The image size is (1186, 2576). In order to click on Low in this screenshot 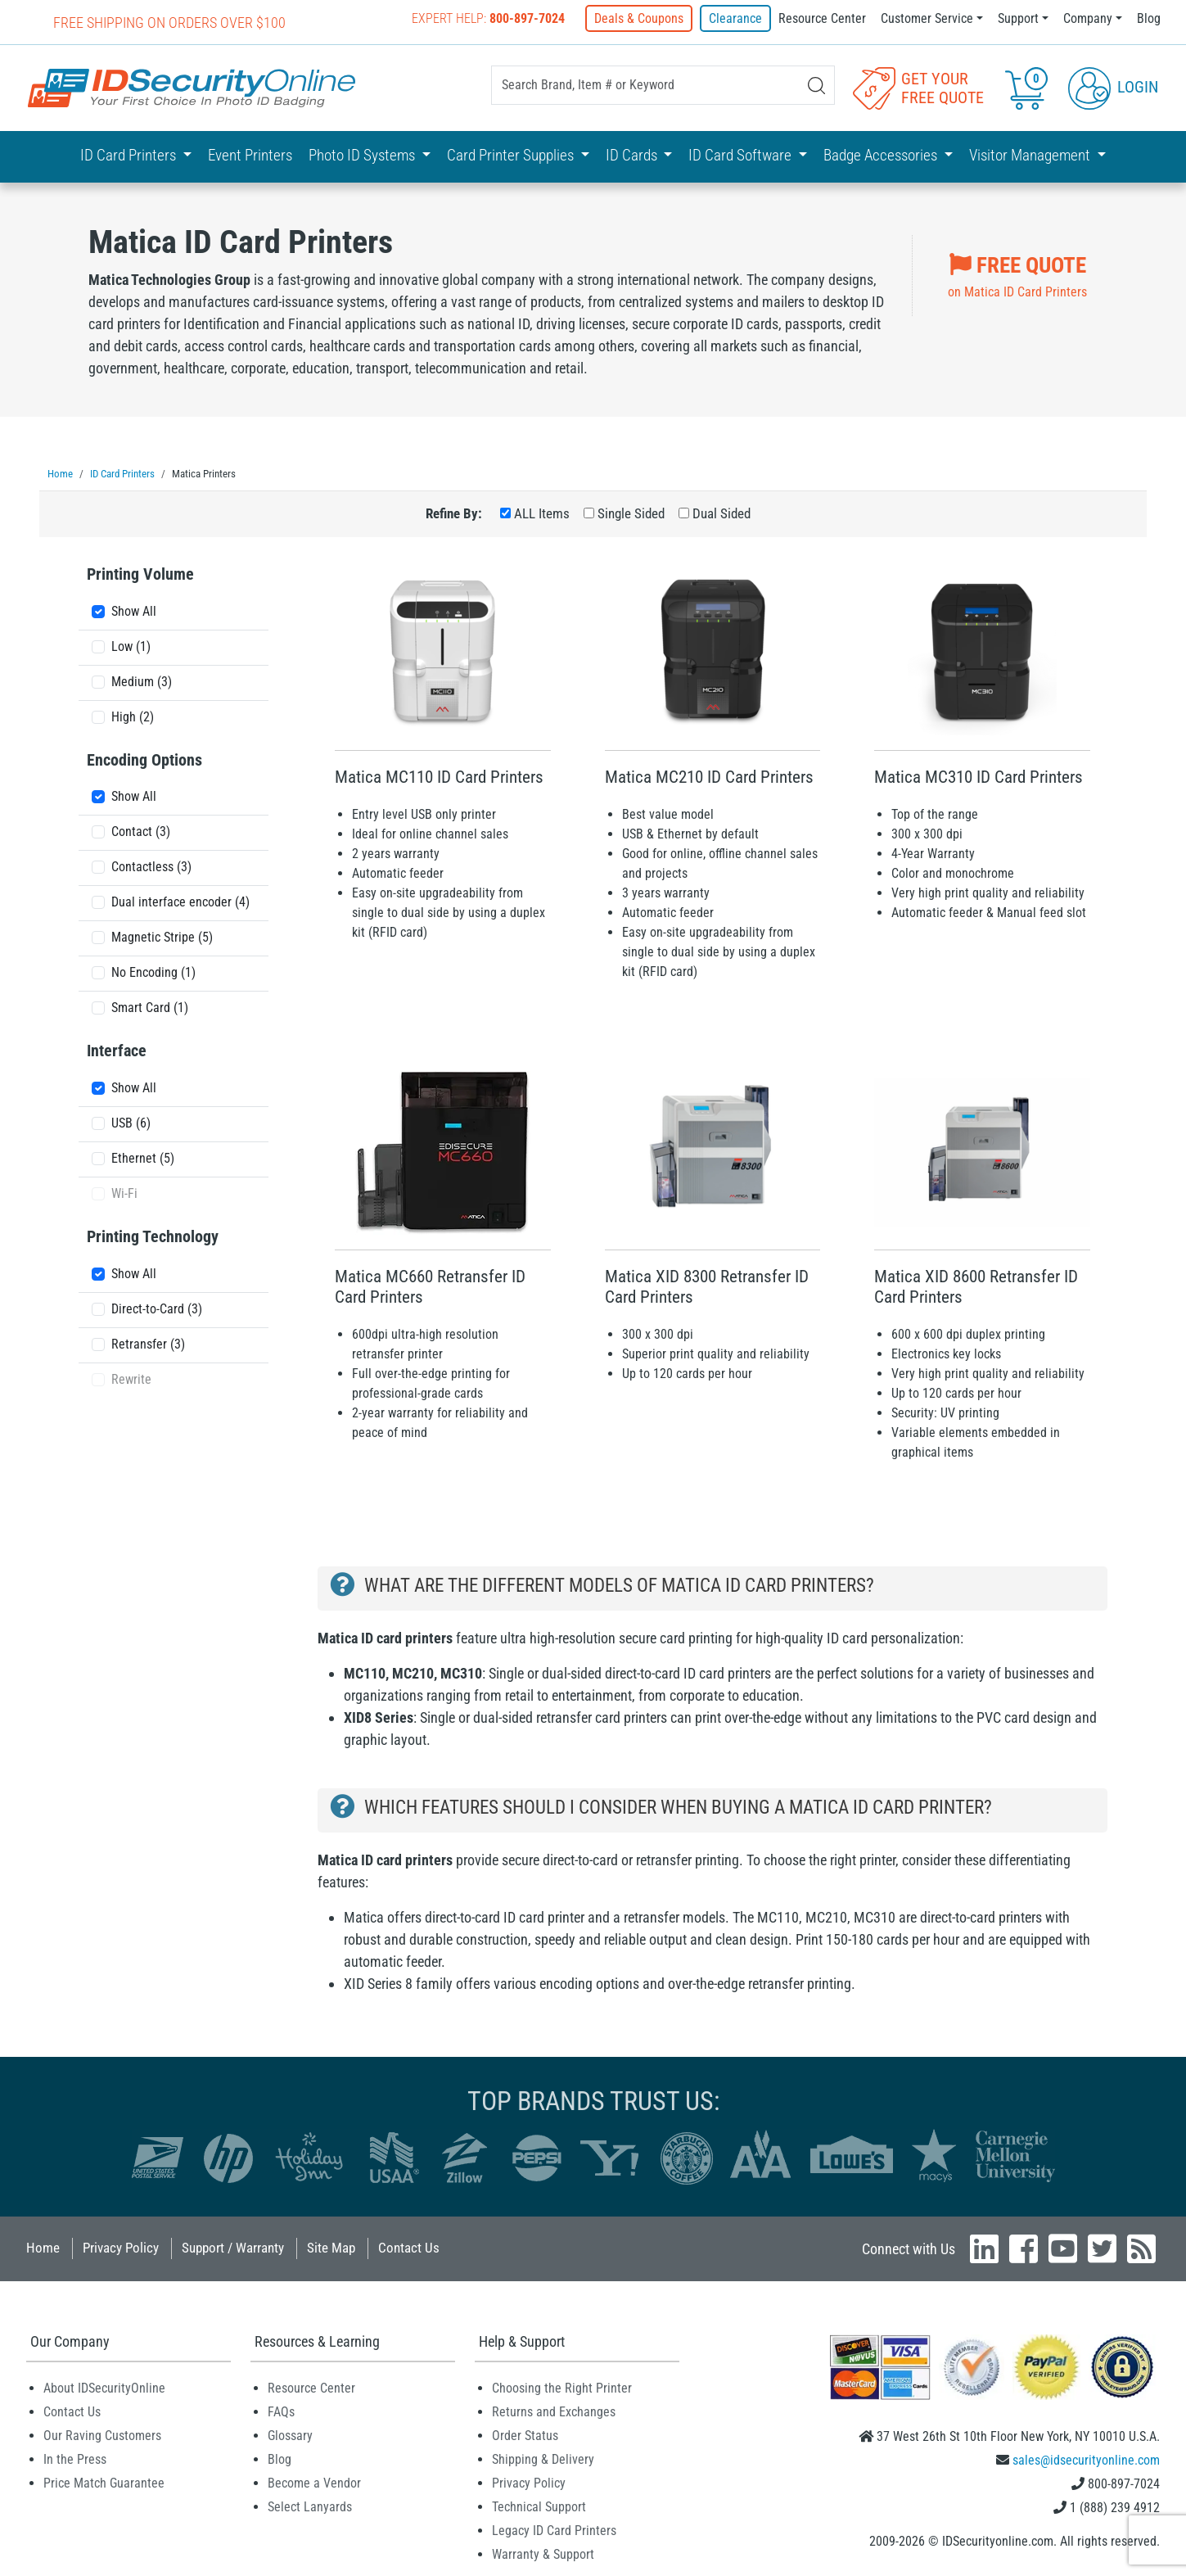, I will do `click(131, 645)`.